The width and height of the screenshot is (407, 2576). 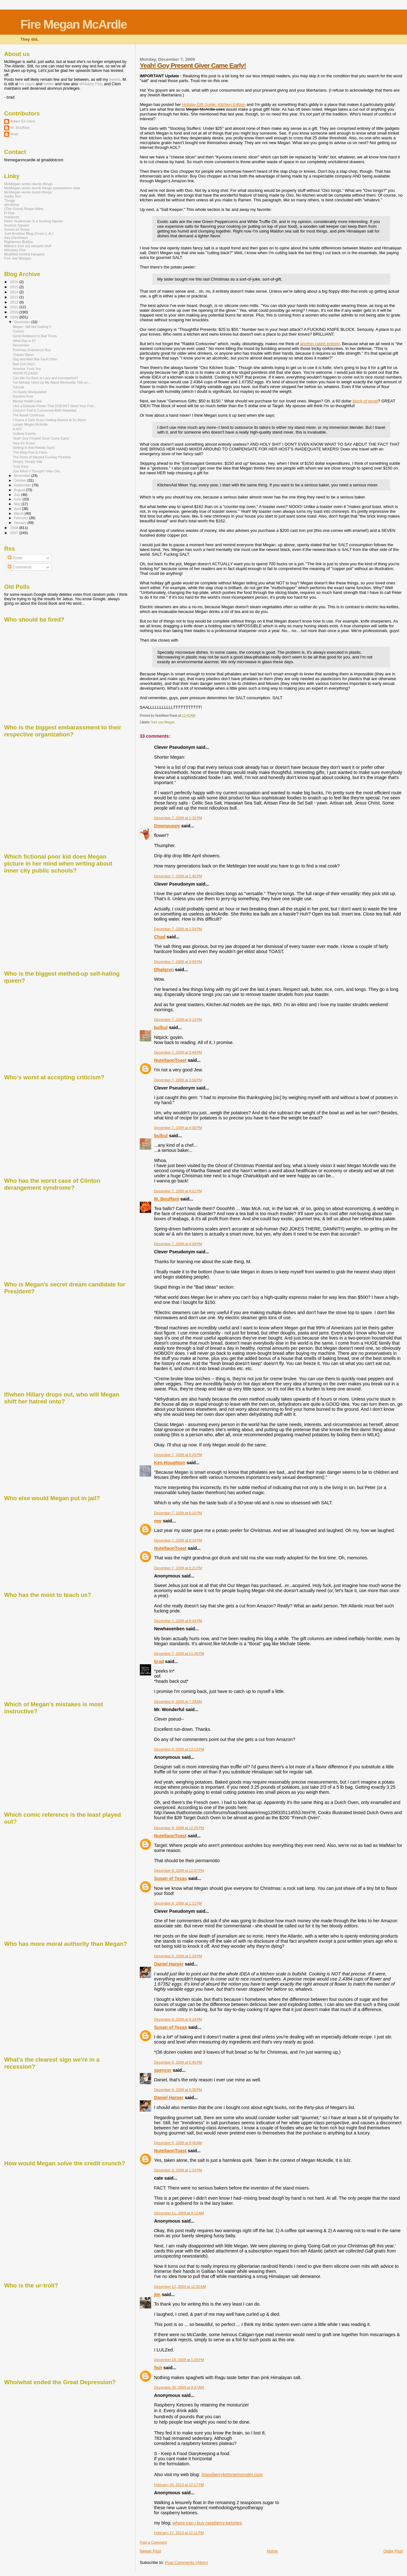 I want to click on America, Fuck You, so click(x=27, y=369).